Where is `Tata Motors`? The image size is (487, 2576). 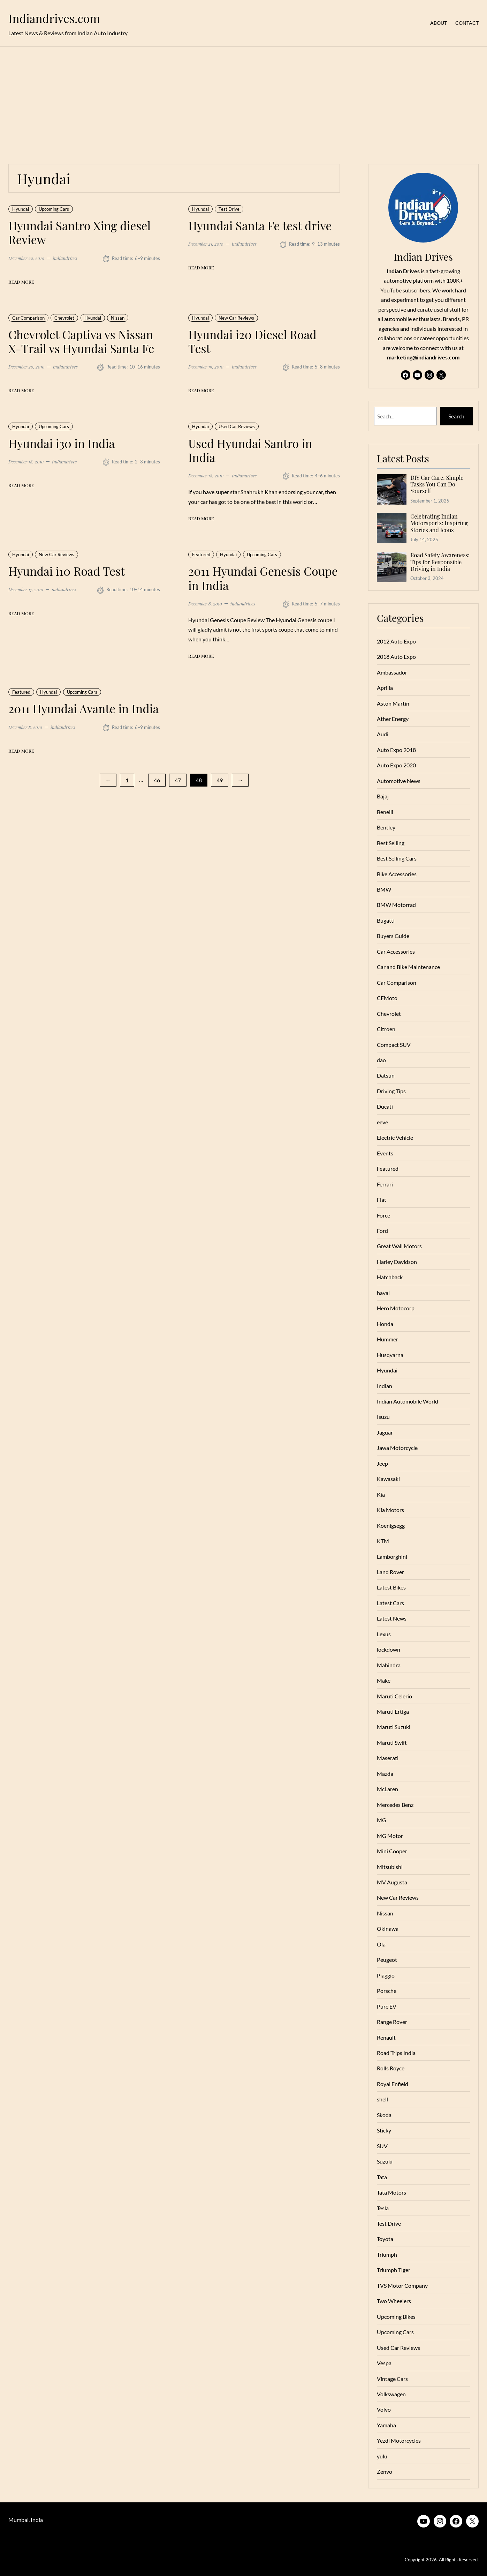 Tata Motors is located at coordinates (391, 2192).